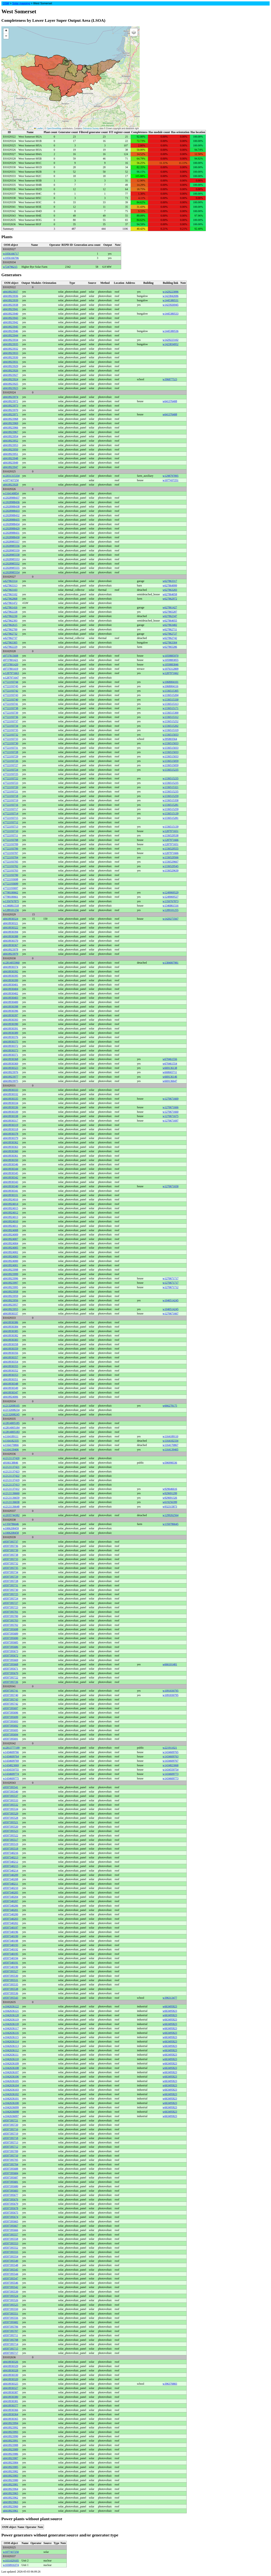  Describe the element at coordinates (171, 769) in the screenshot. I see `w1336515235` at that location.